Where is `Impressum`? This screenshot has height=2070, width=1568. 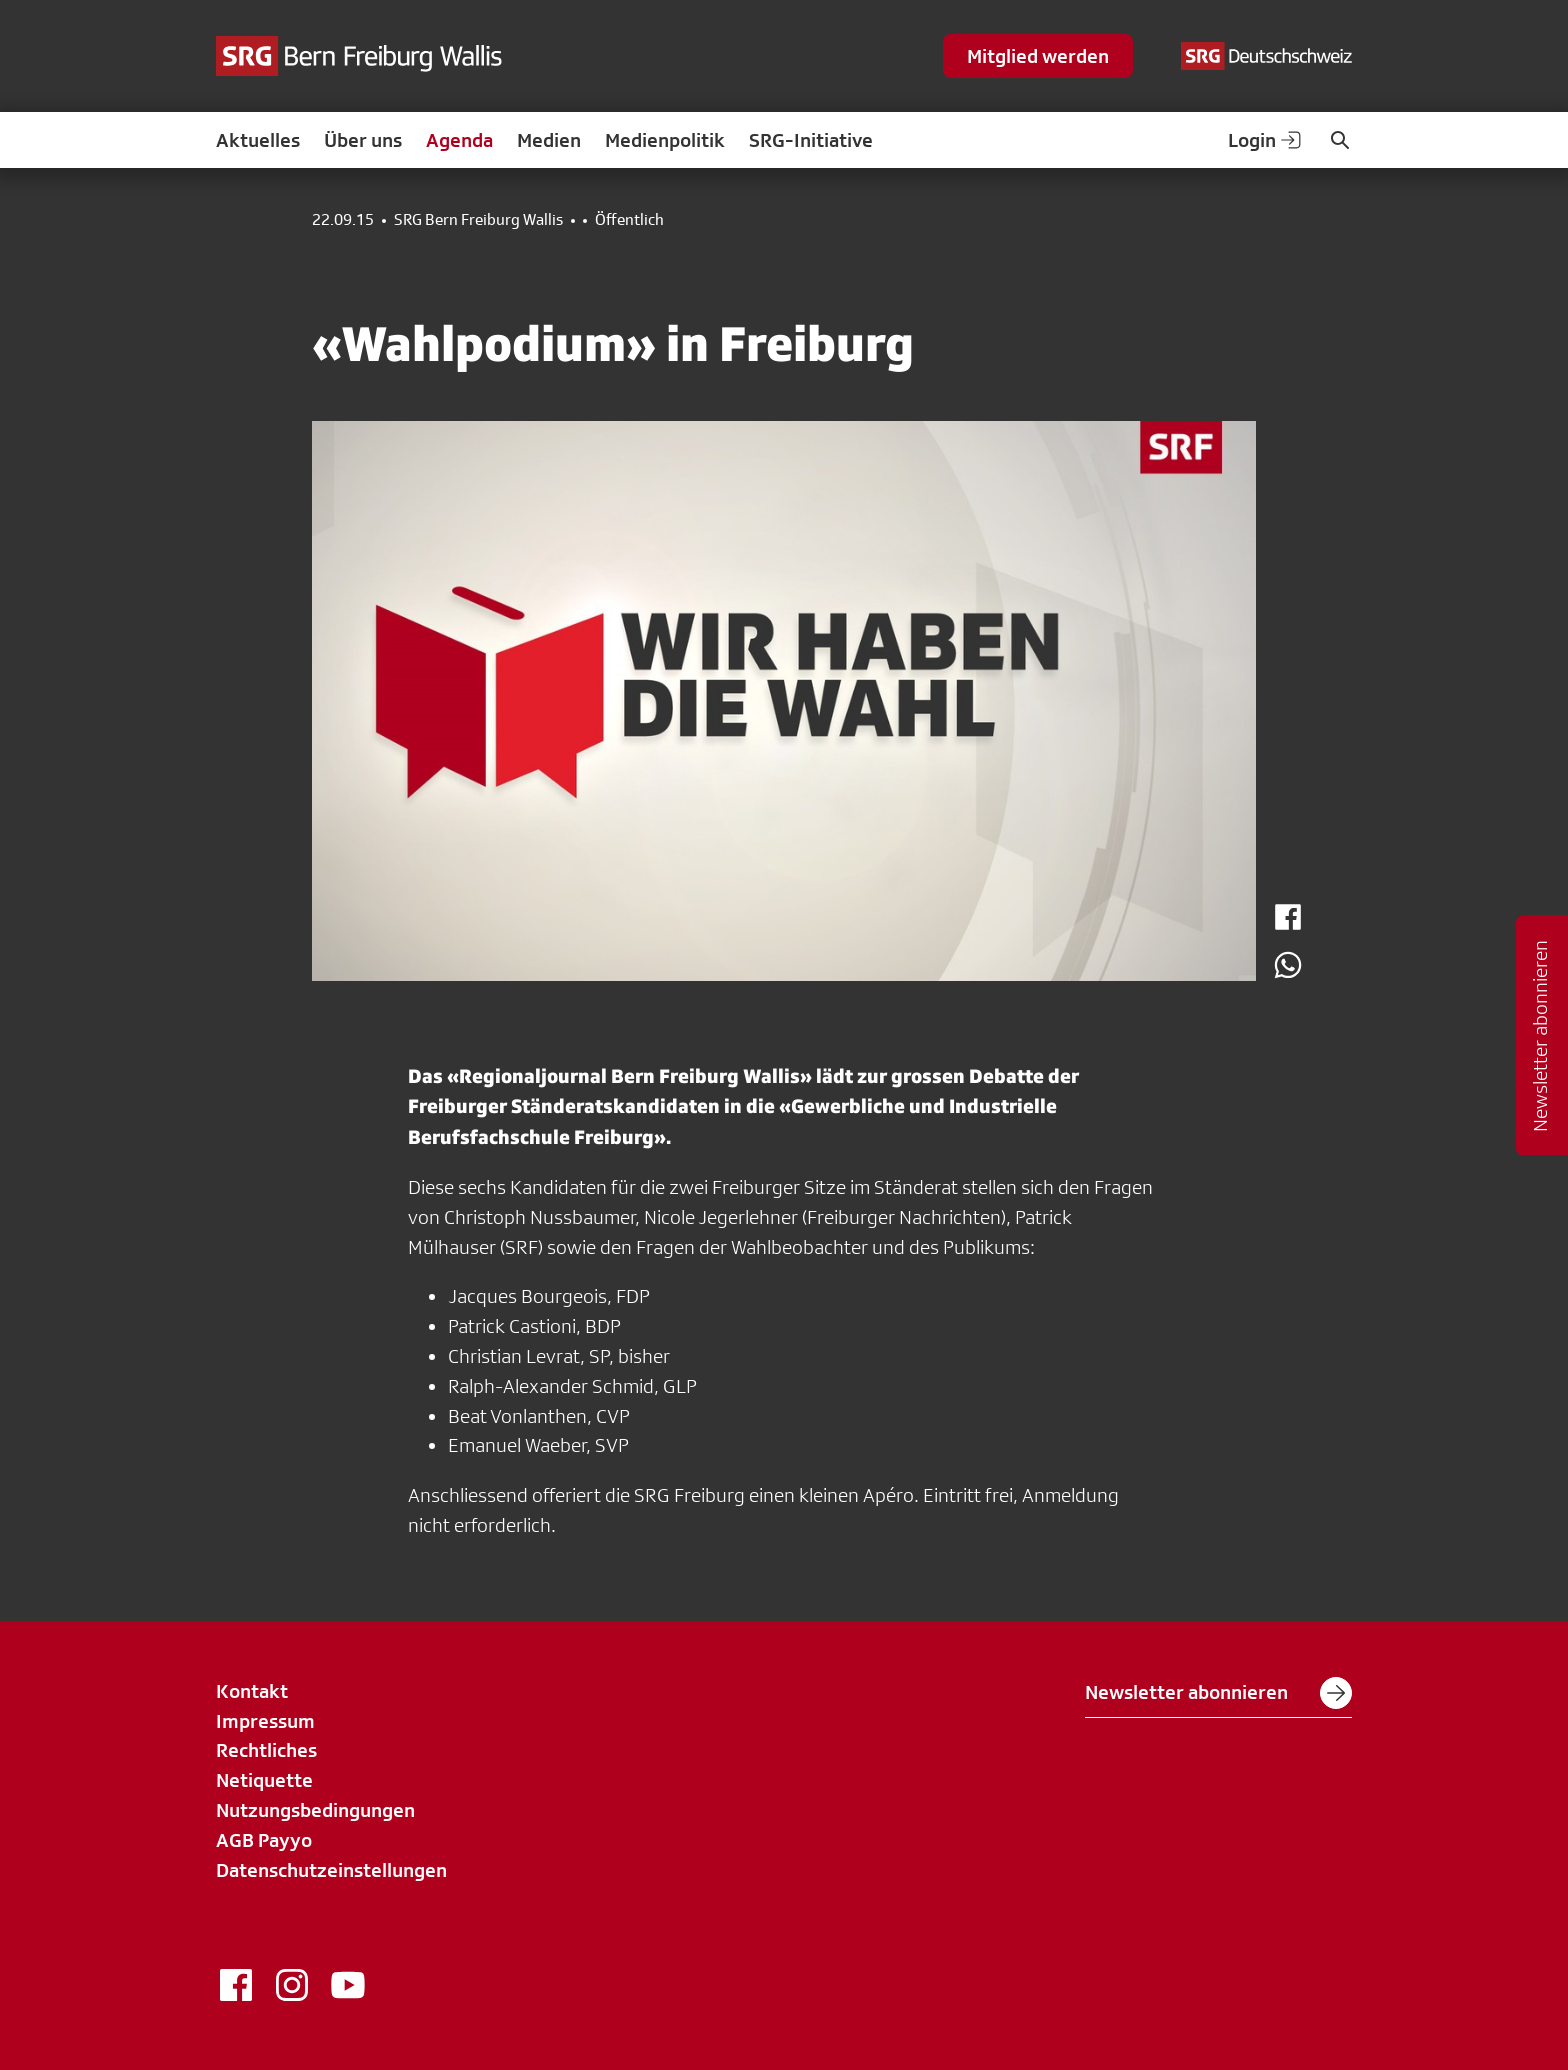 Impressum is located at coordinates (265, 1721).